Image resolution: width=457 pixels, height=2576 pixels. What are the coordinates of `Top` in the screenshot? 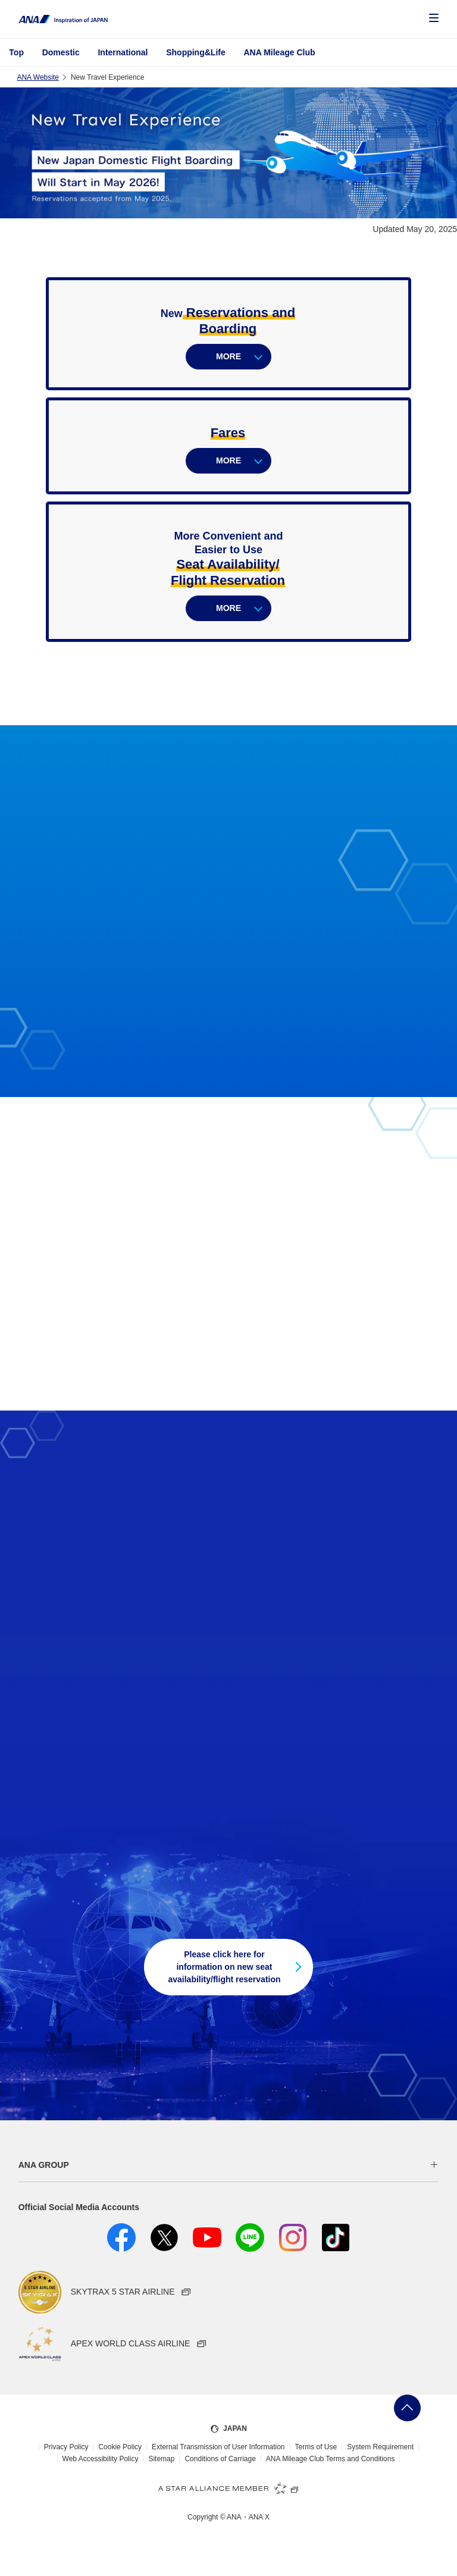 It's located at (16, 52).